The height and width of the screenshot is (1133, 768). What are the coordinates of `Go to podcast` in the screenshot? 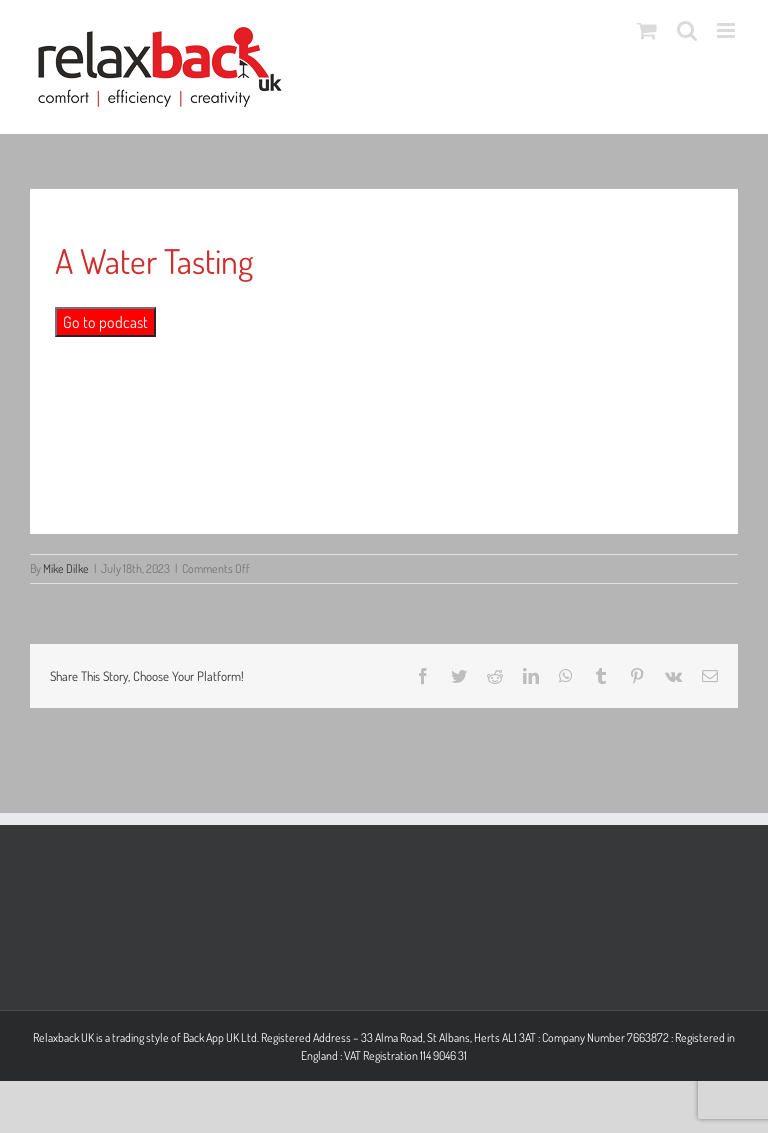 It's located at (105, 322).